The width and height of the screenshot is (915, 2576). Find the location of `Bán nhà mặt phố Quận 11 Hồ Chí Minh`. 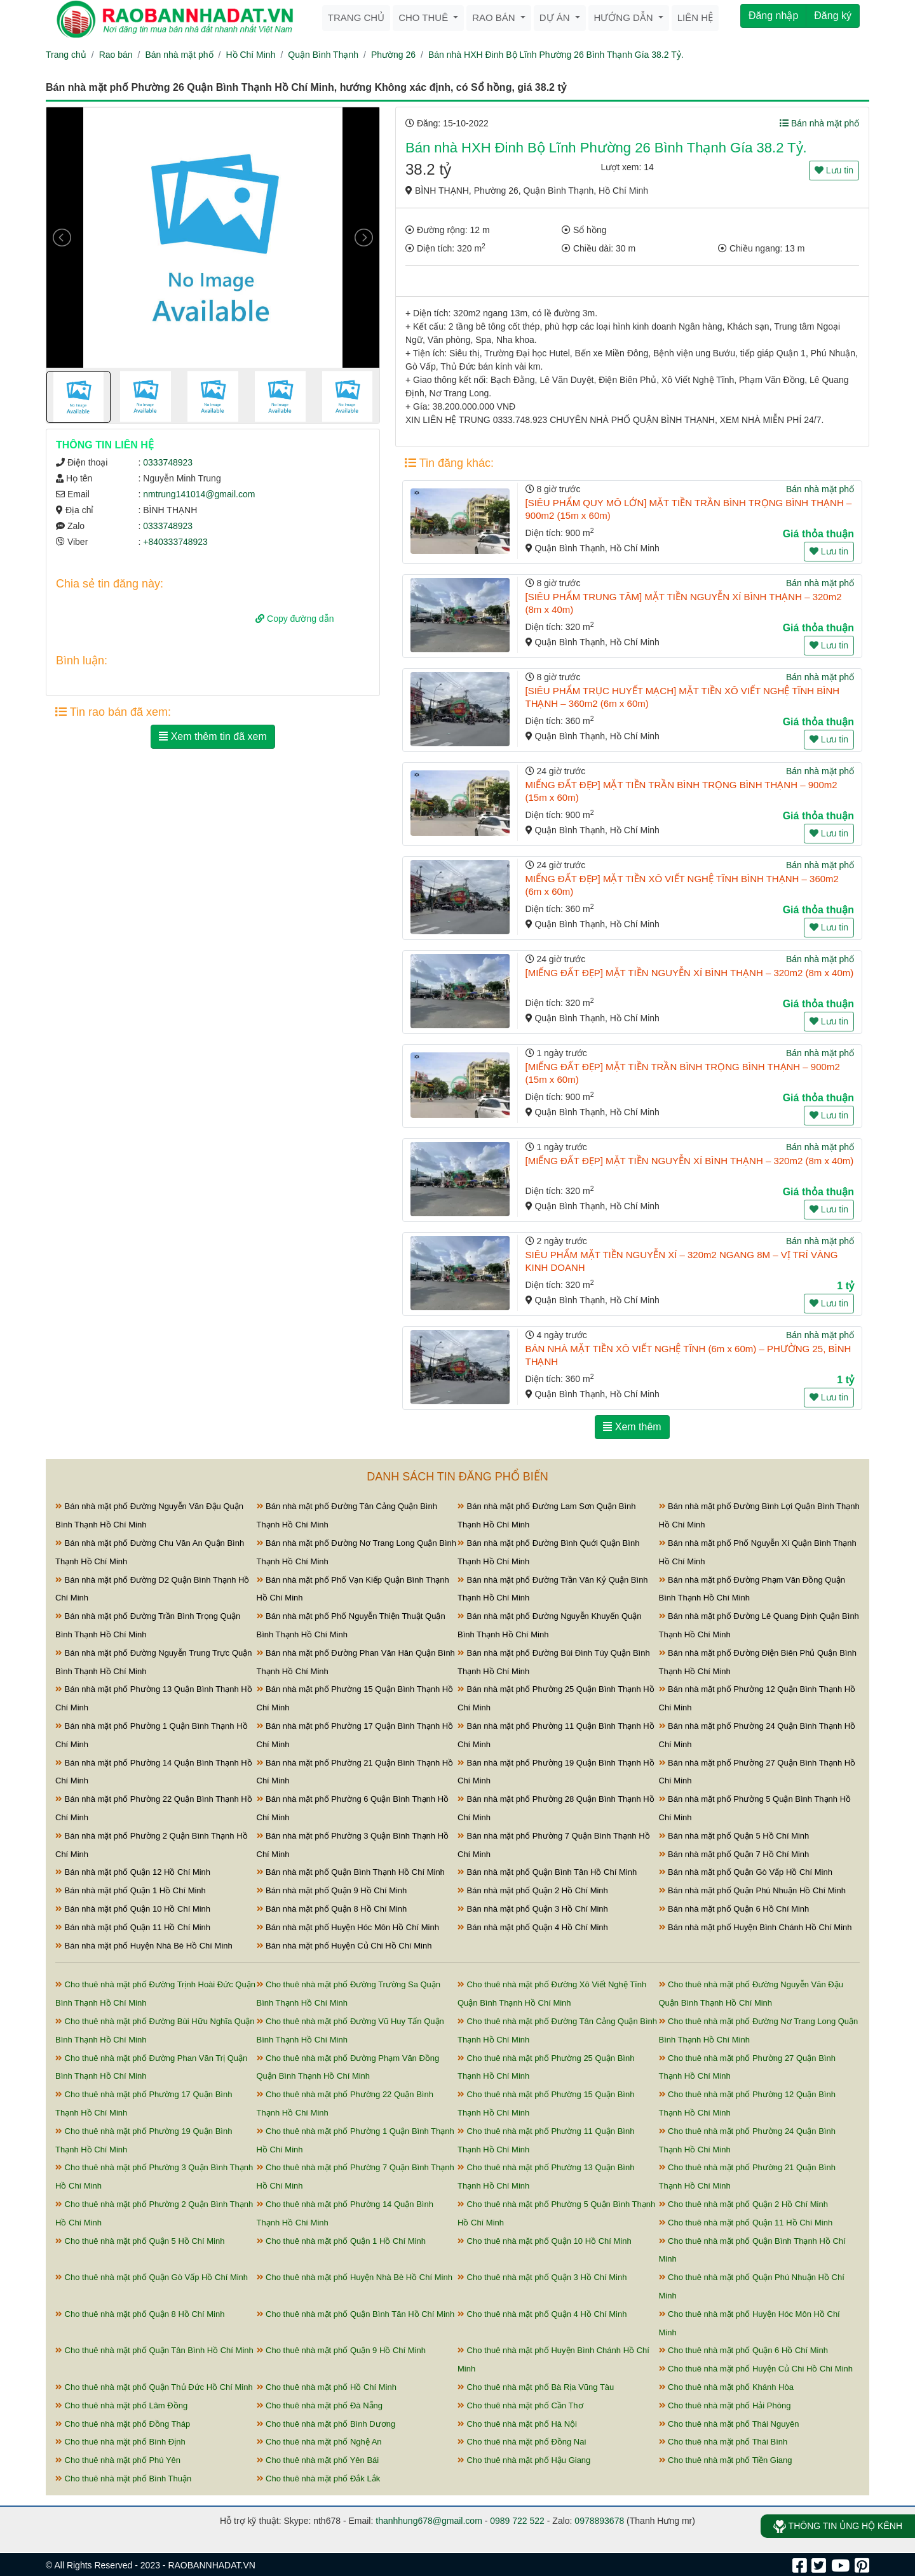

Bán nhà mặt phố Quận 11 Hồ Chí Minh is located at coordinates (132, 1927).